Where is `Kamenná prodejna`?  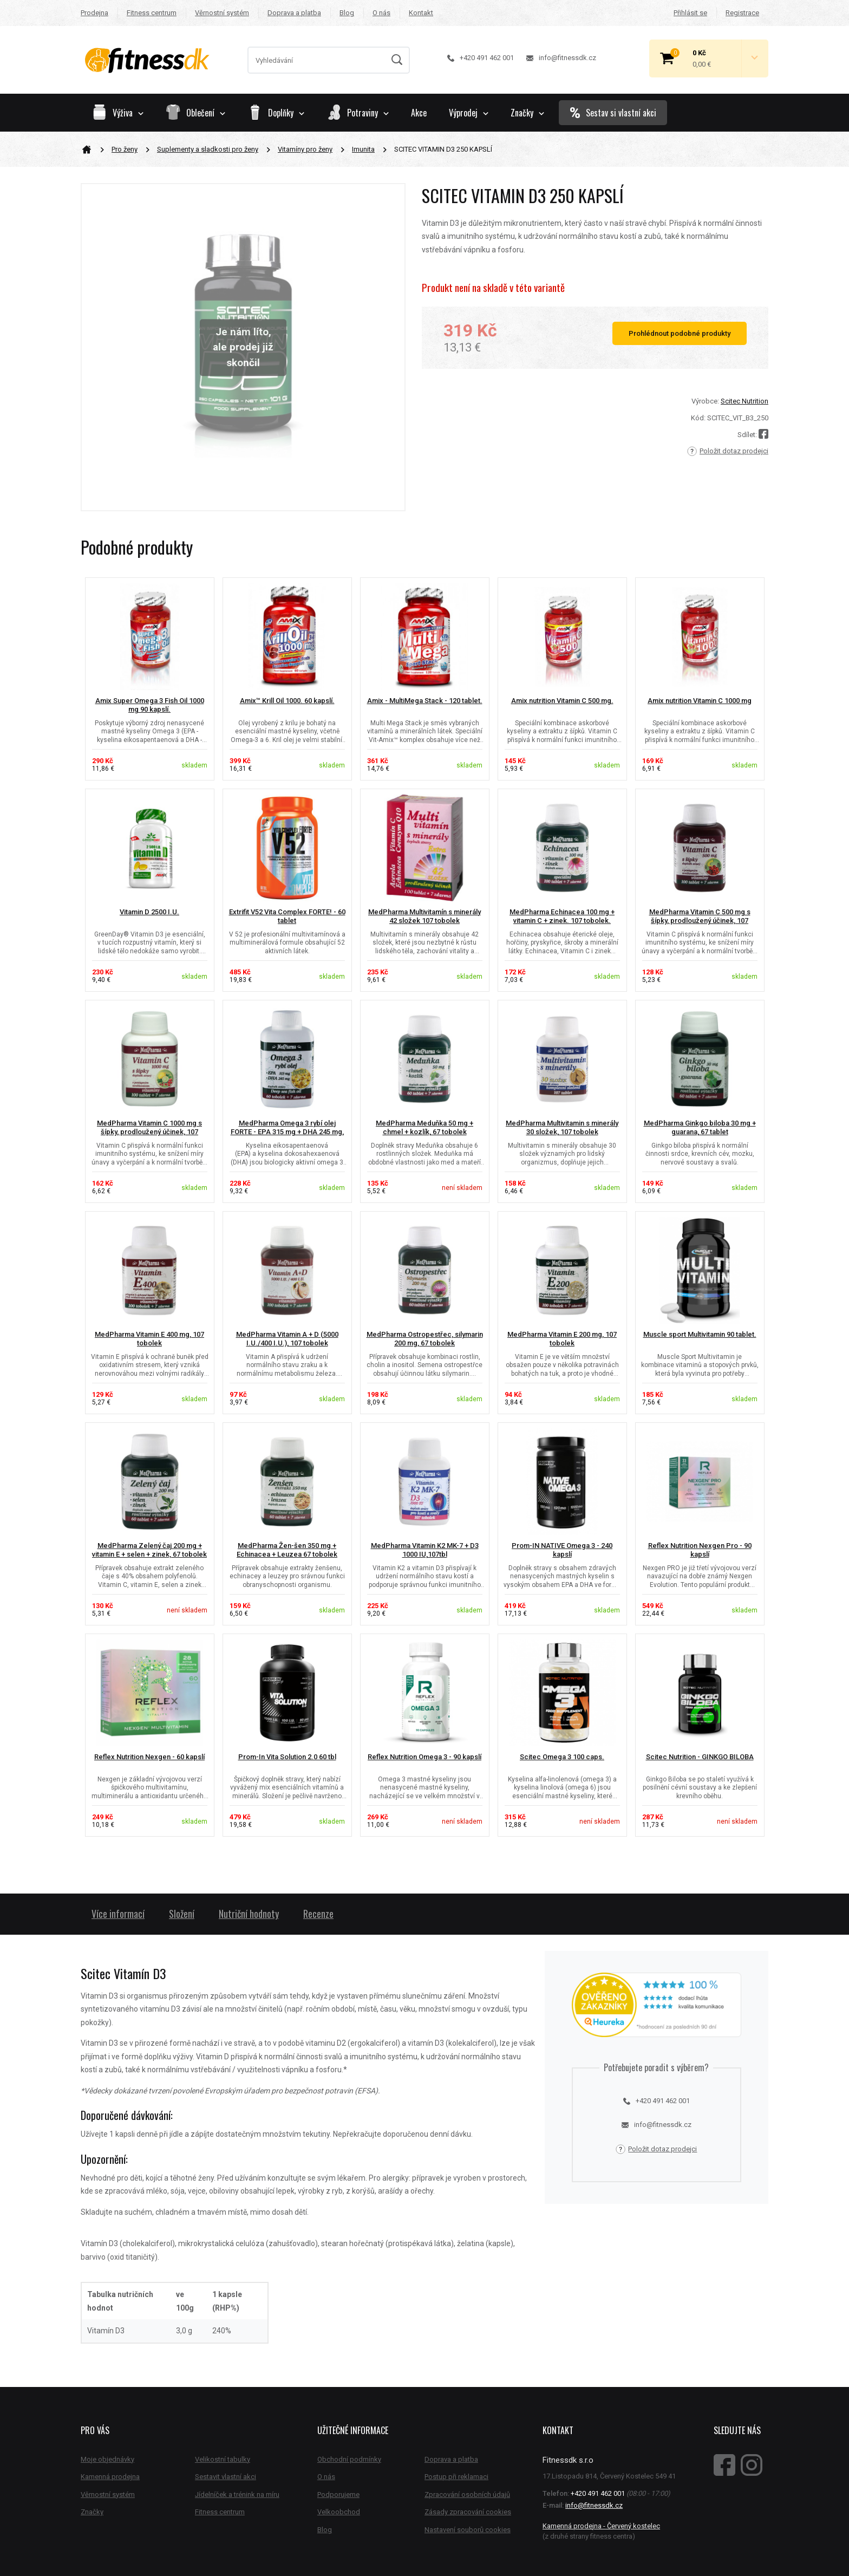
Kamenná prodejna is located at coordinates (110, 2477).